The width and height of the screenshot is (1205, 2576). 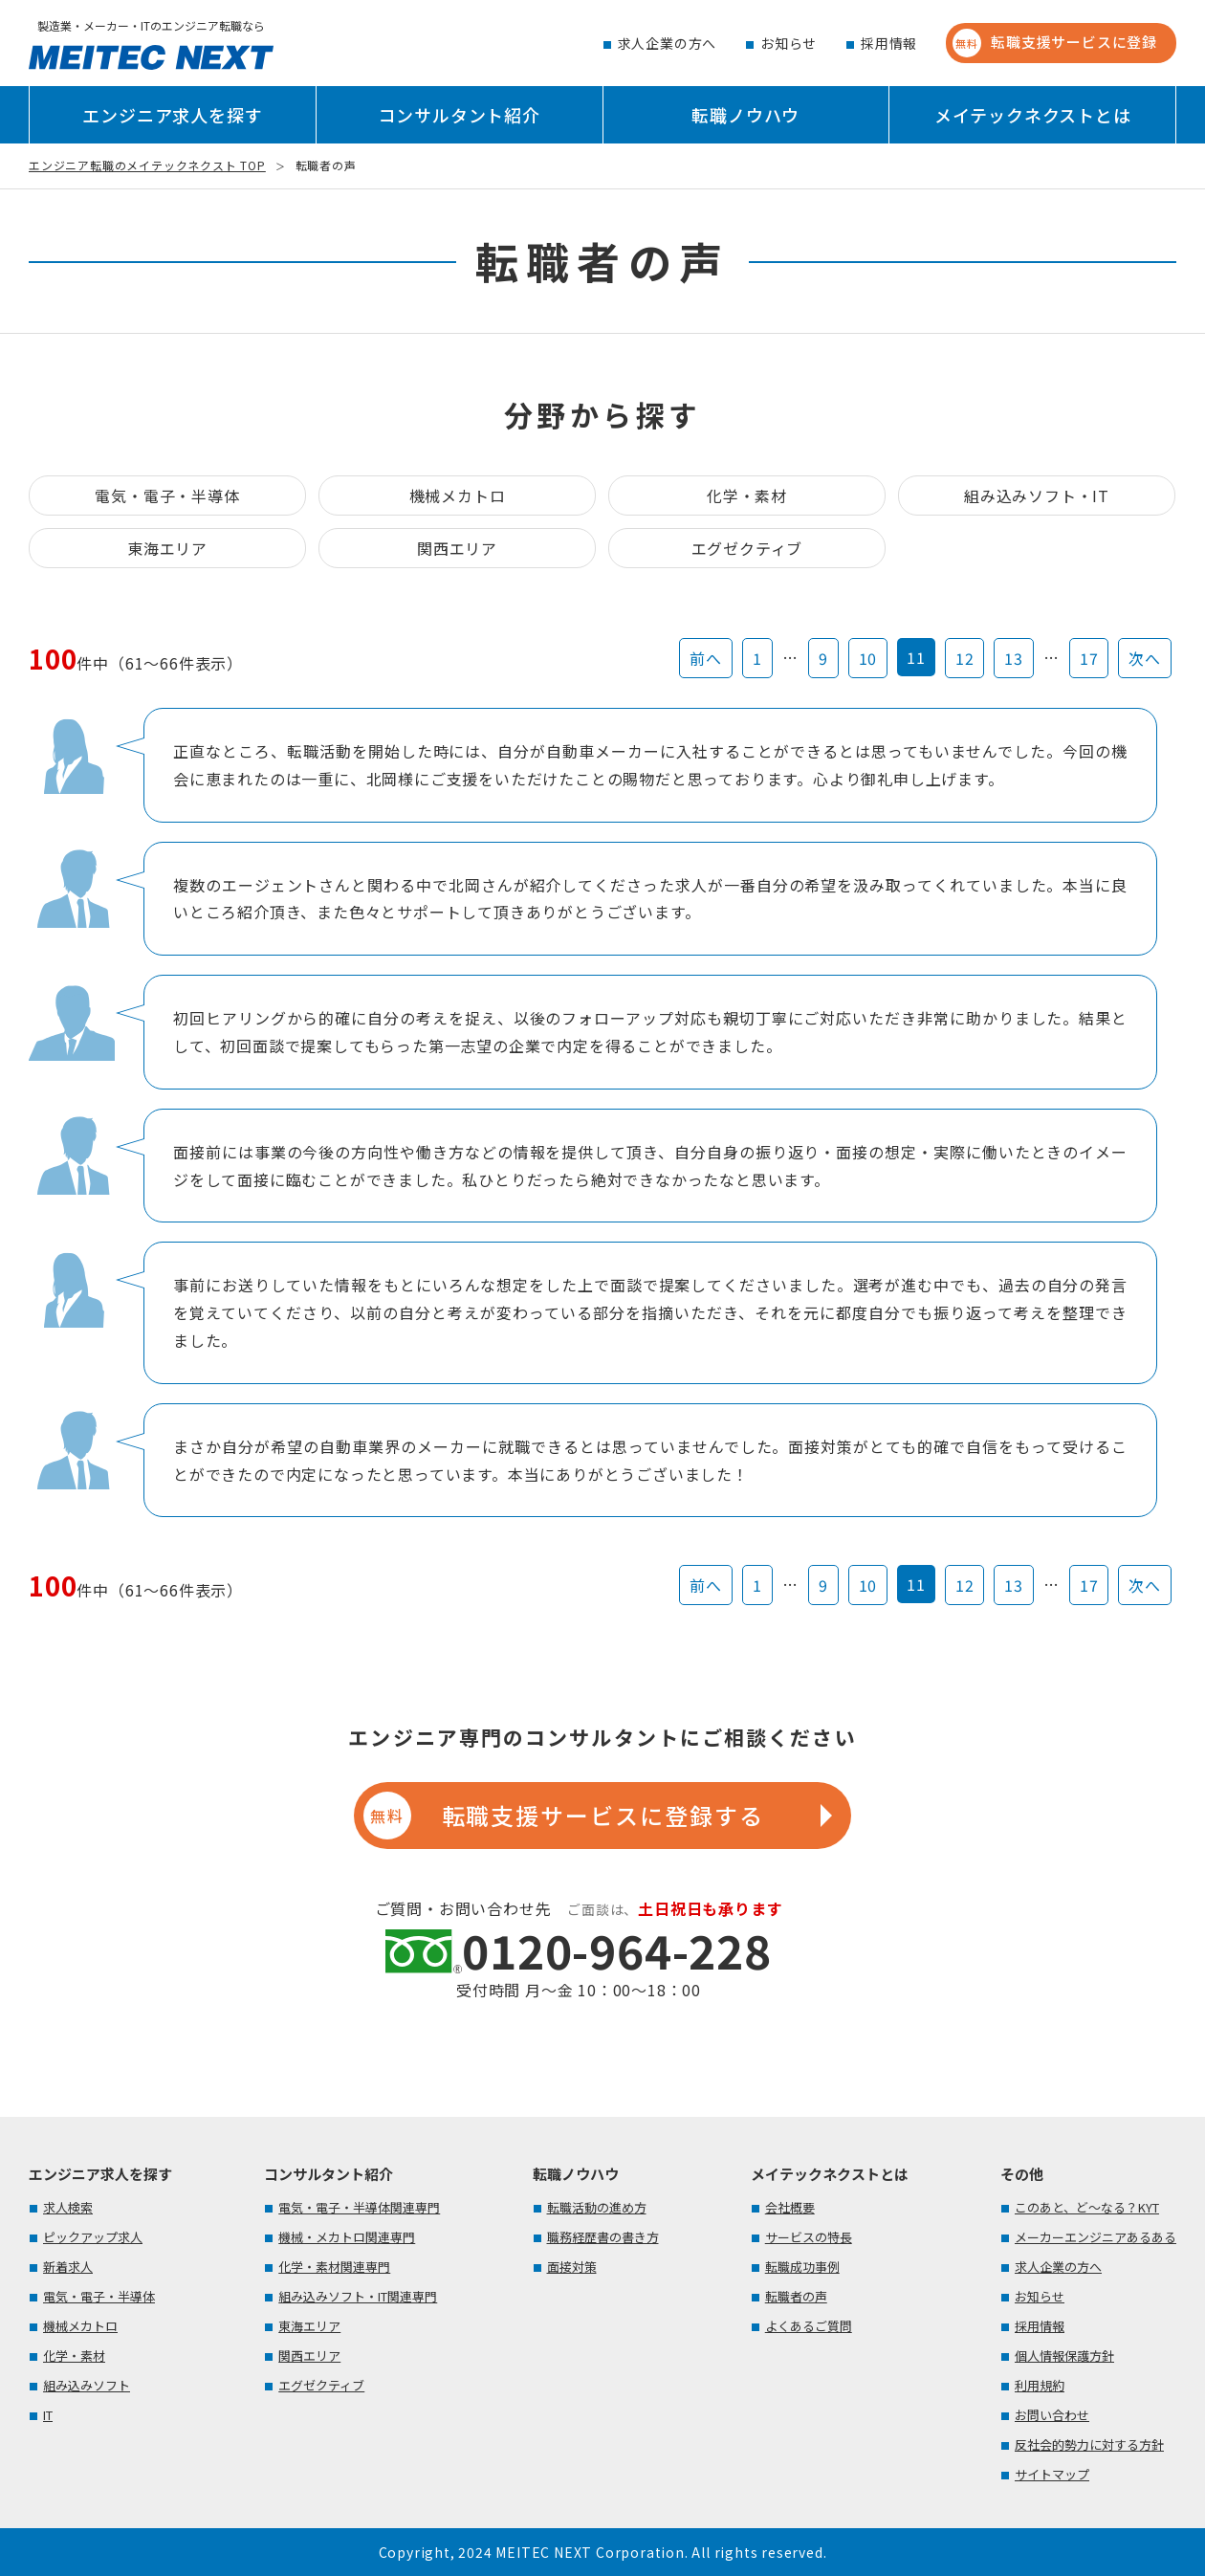 What do you see at coordinates (68, 2207) in the screenshot?
I see `求人検索` at bounding box center [68, 2207].